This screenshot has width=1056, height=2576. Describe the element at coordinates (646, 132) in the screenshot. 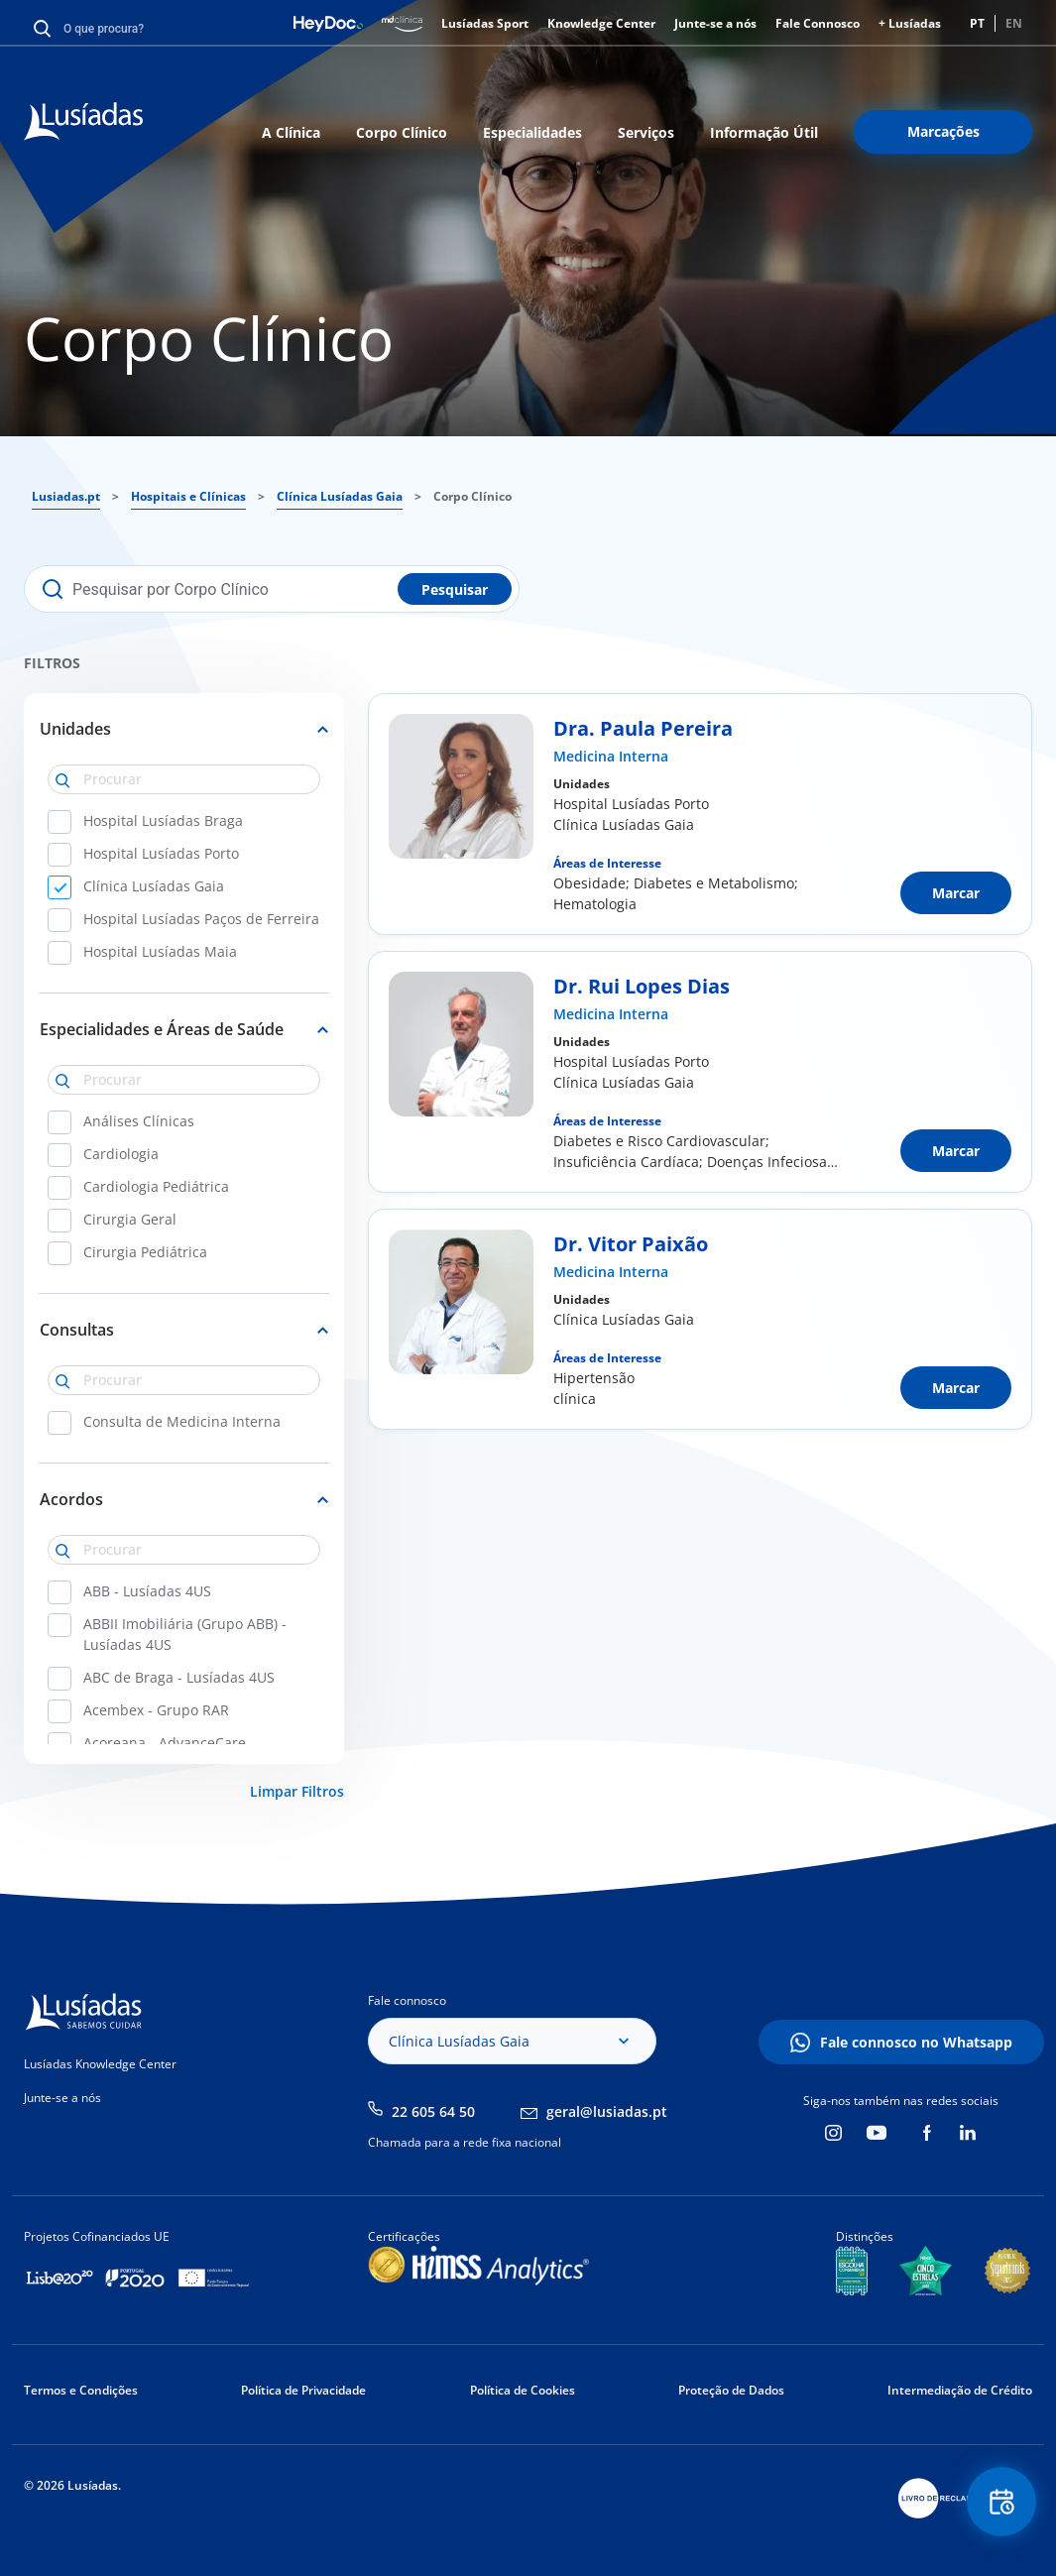

I see `Serviços` at that location.